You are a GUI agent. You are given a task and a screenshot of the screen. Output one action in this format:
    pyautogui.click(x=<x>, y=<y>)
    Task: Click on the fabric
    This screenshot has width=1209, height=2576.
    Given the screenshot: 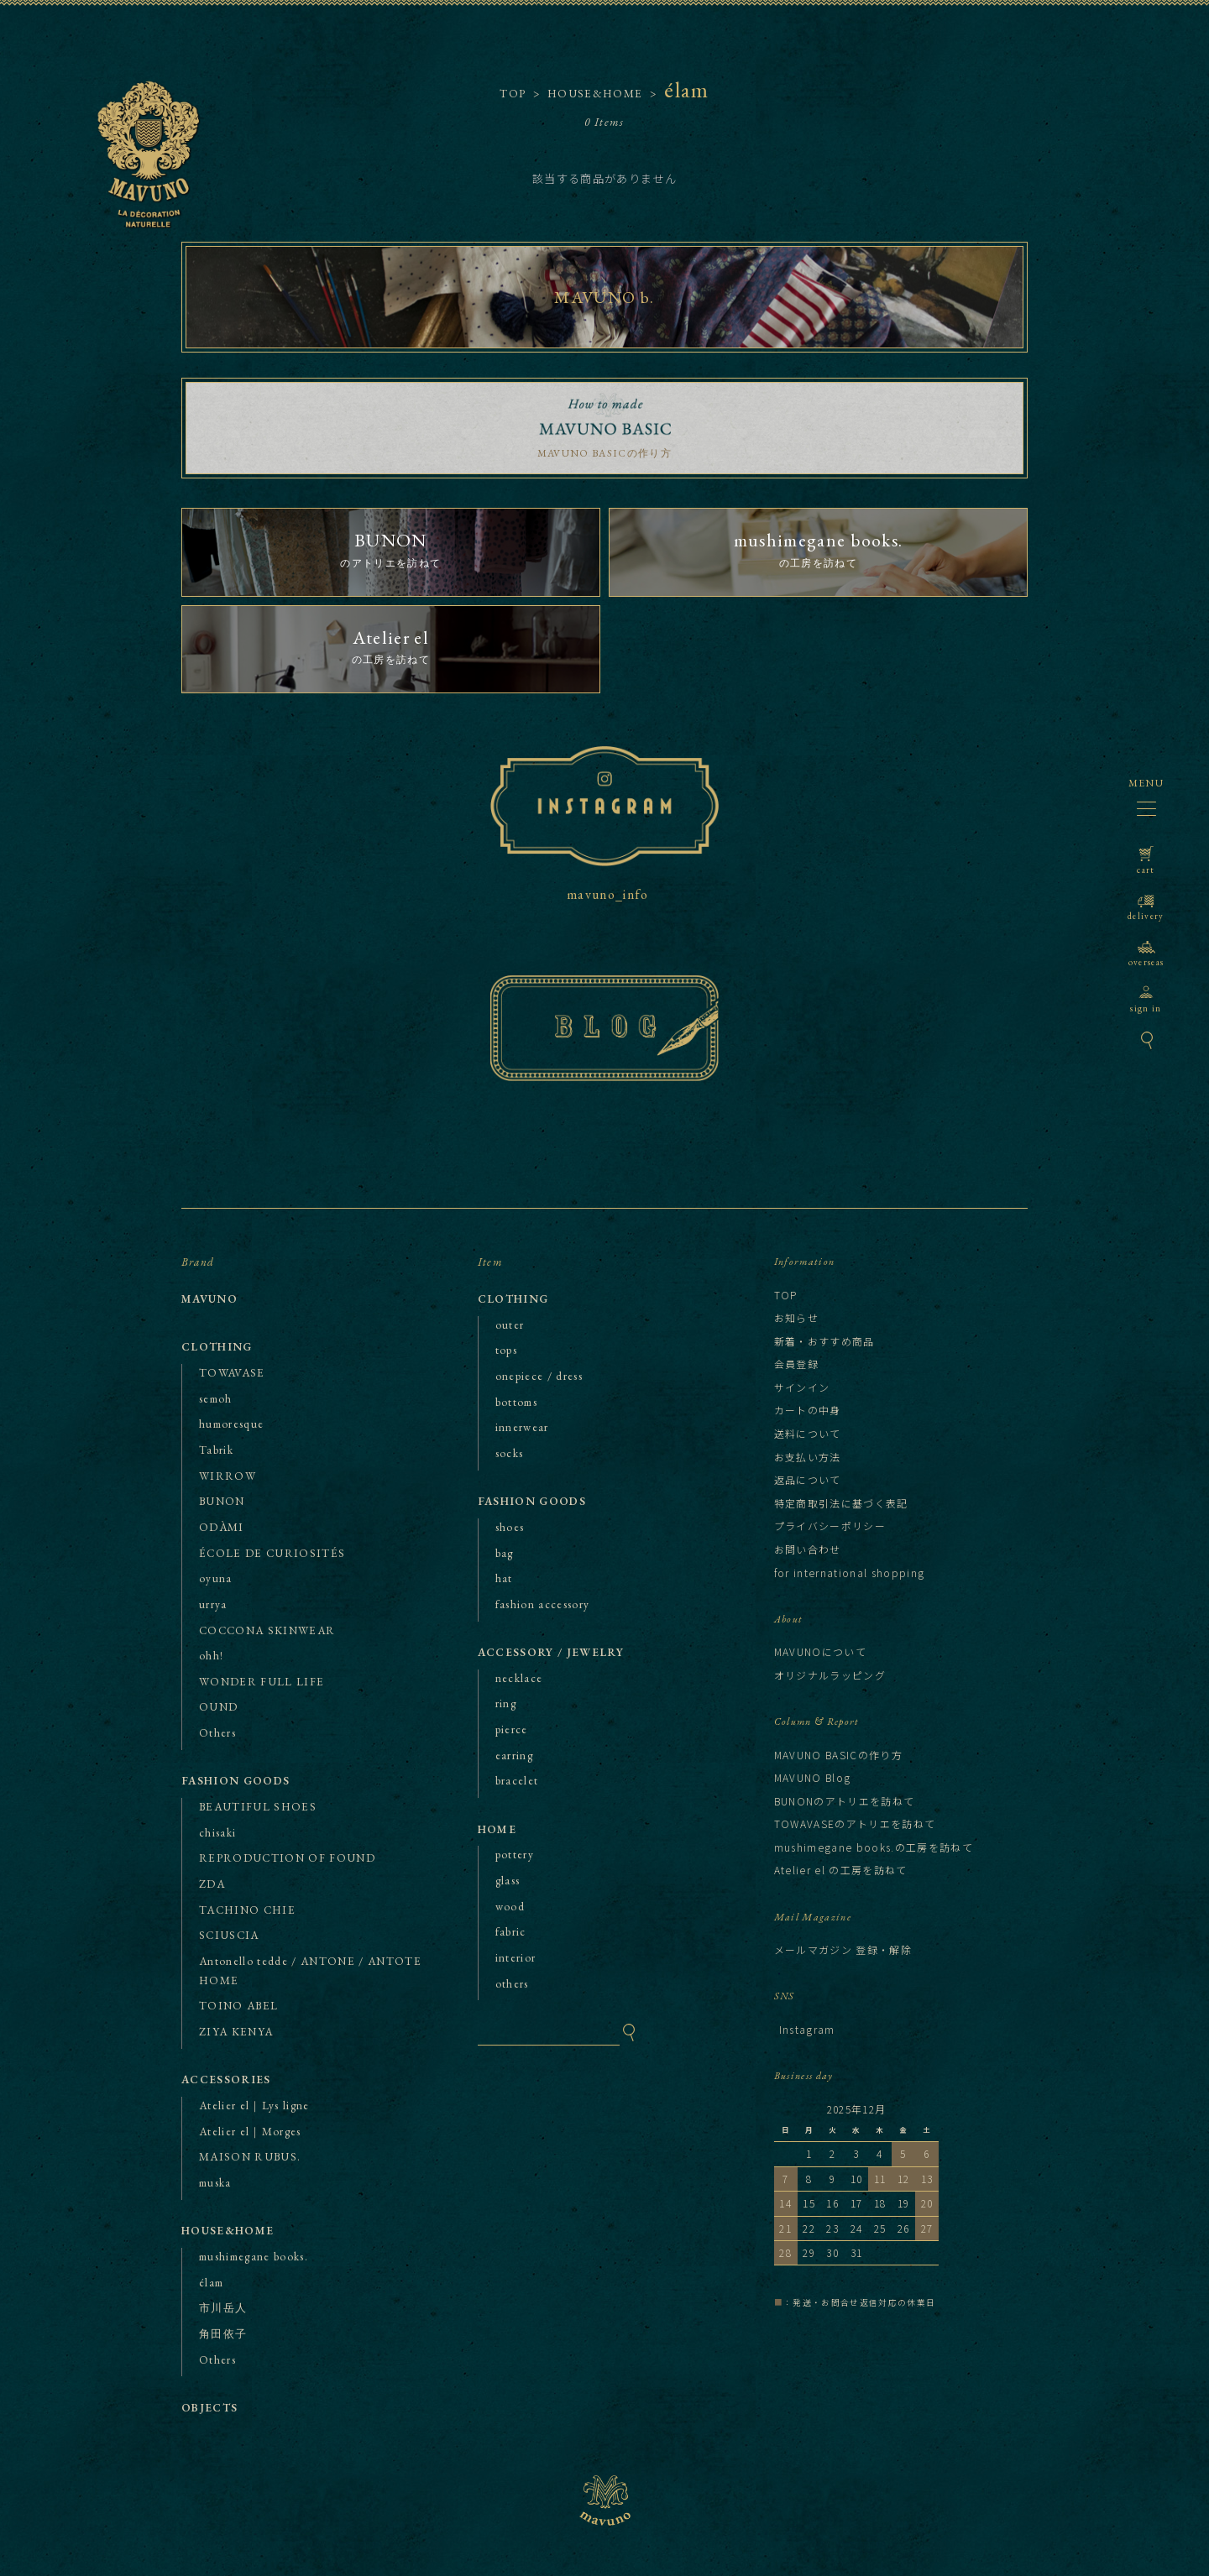 What is the action you would take?
    pyautogui.click(x=510, y=1932)
    